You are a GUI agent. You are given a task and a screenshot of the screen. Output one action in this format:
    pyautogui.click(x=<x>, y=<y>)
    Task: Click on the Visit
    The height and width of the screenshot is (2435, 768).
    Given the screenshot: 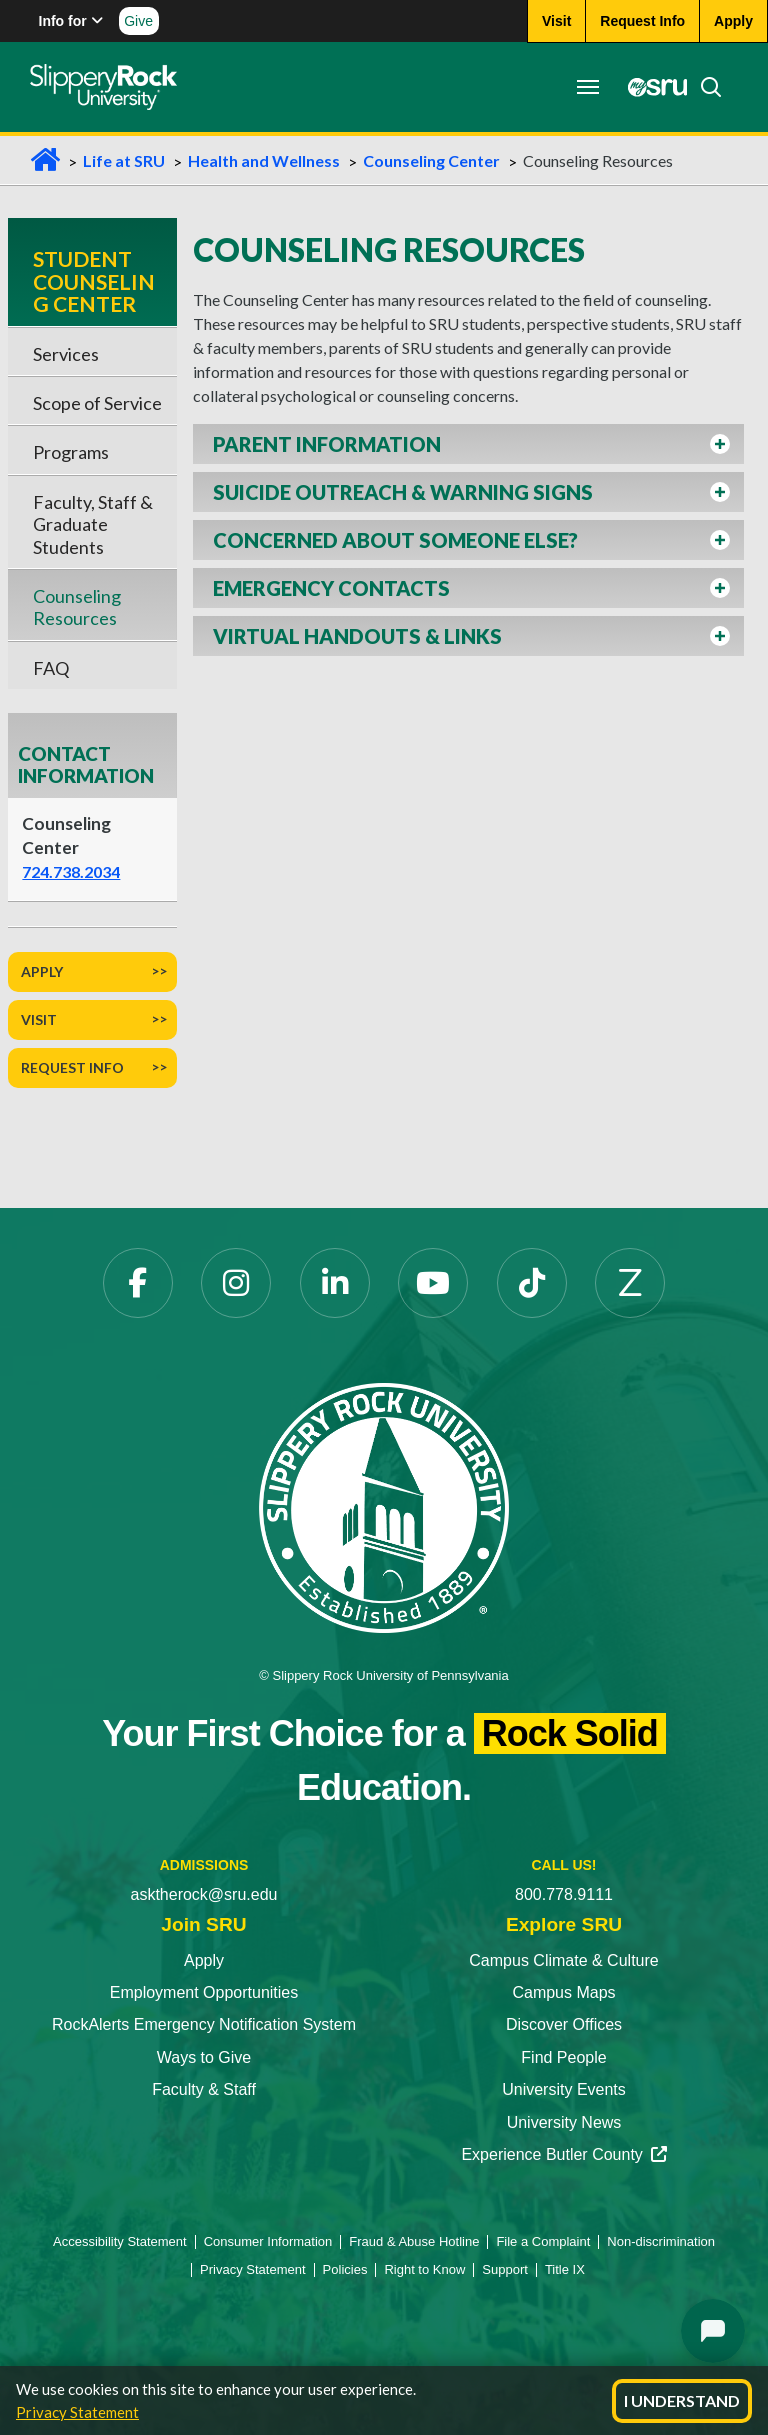 What is the action you would take?
    pyautogui.click(x=39, y=1019)
    